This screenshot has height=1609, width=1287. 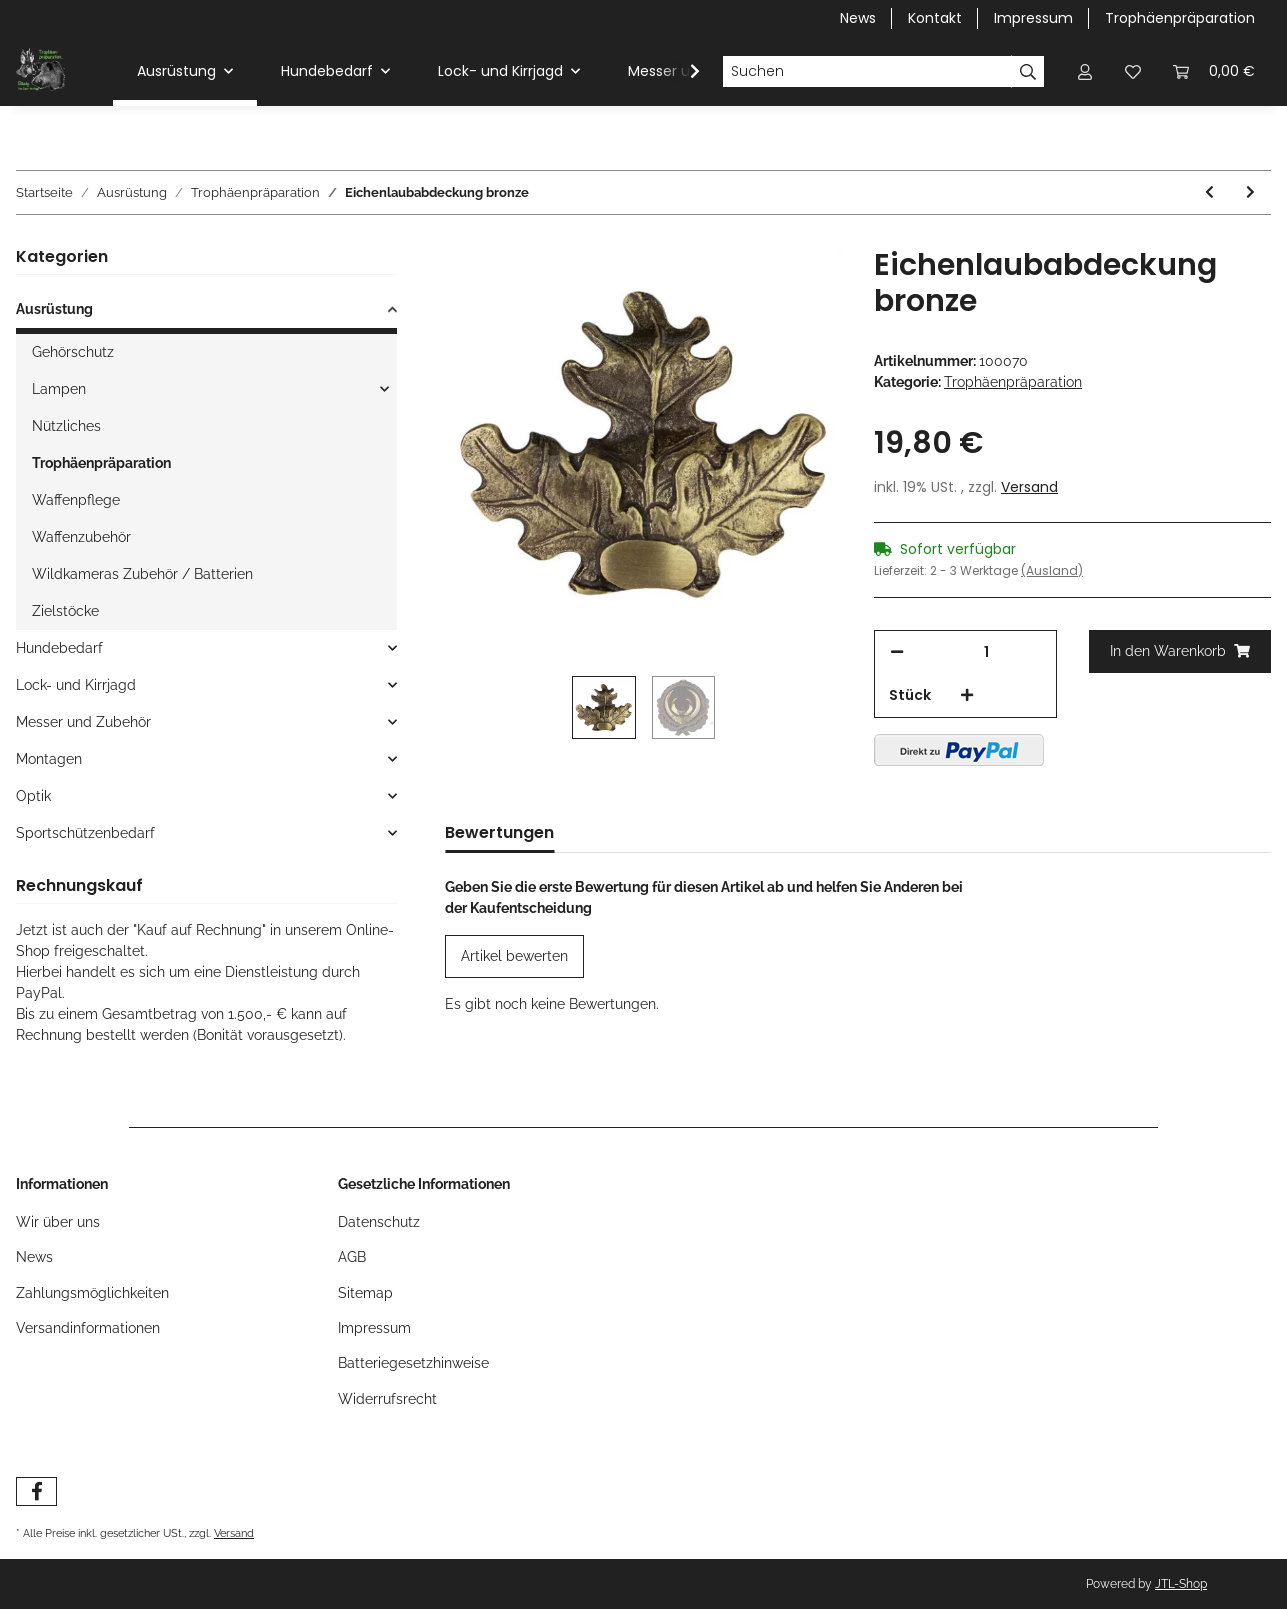 What do you see at coordinates (81, 537) in the screenshot?
I see `Waffenzubehör` at bounding box center [81, 537].